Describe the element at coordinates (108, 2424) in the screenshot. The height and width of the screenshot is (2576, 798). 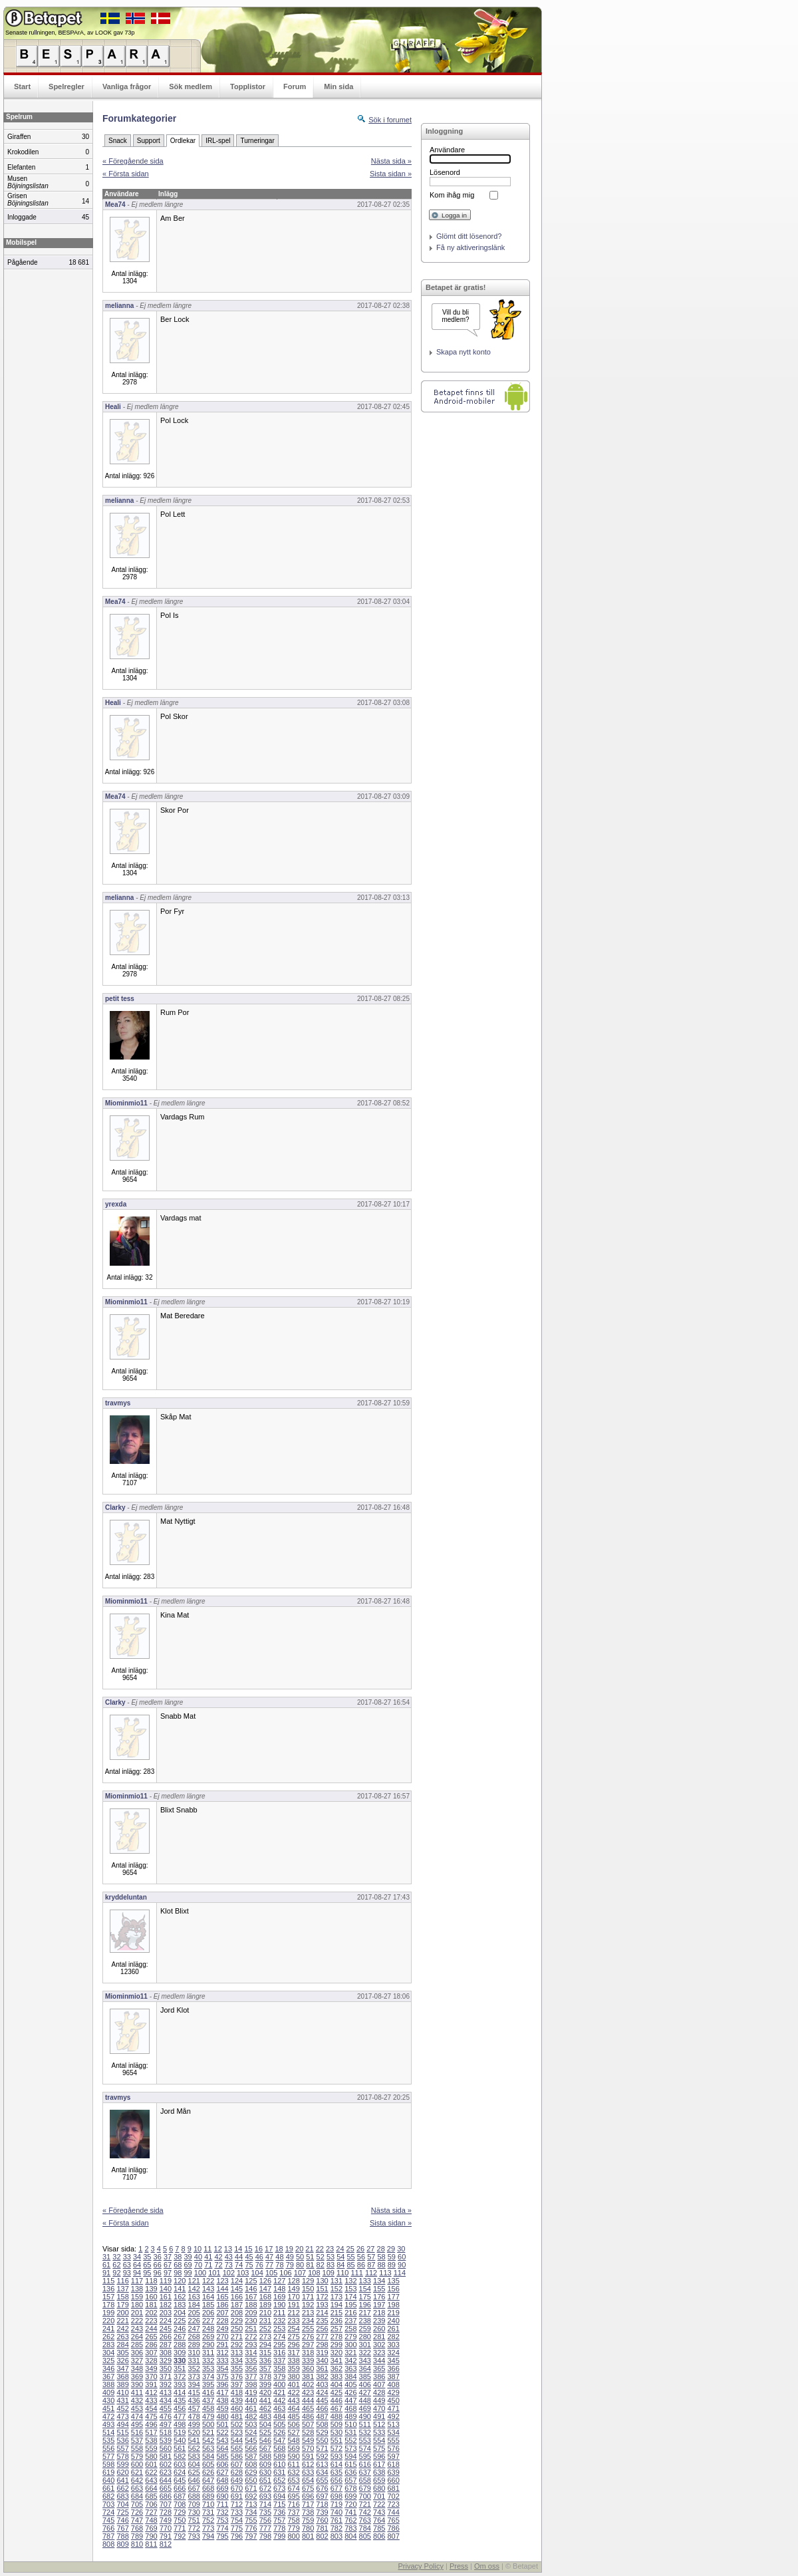
I see `493` at that location.